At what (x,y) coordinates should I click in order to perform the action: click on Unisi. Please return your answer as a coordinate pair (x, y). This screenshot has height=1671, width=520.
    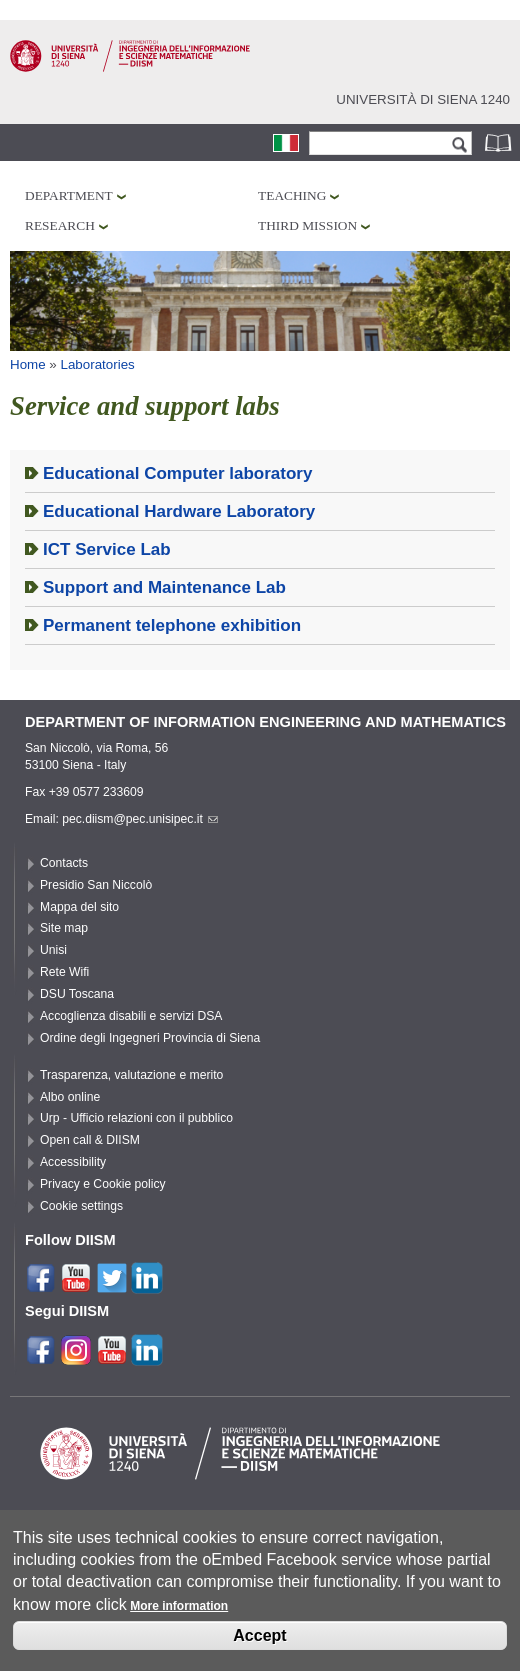
    Looking at the image, I should click on (53, 950).